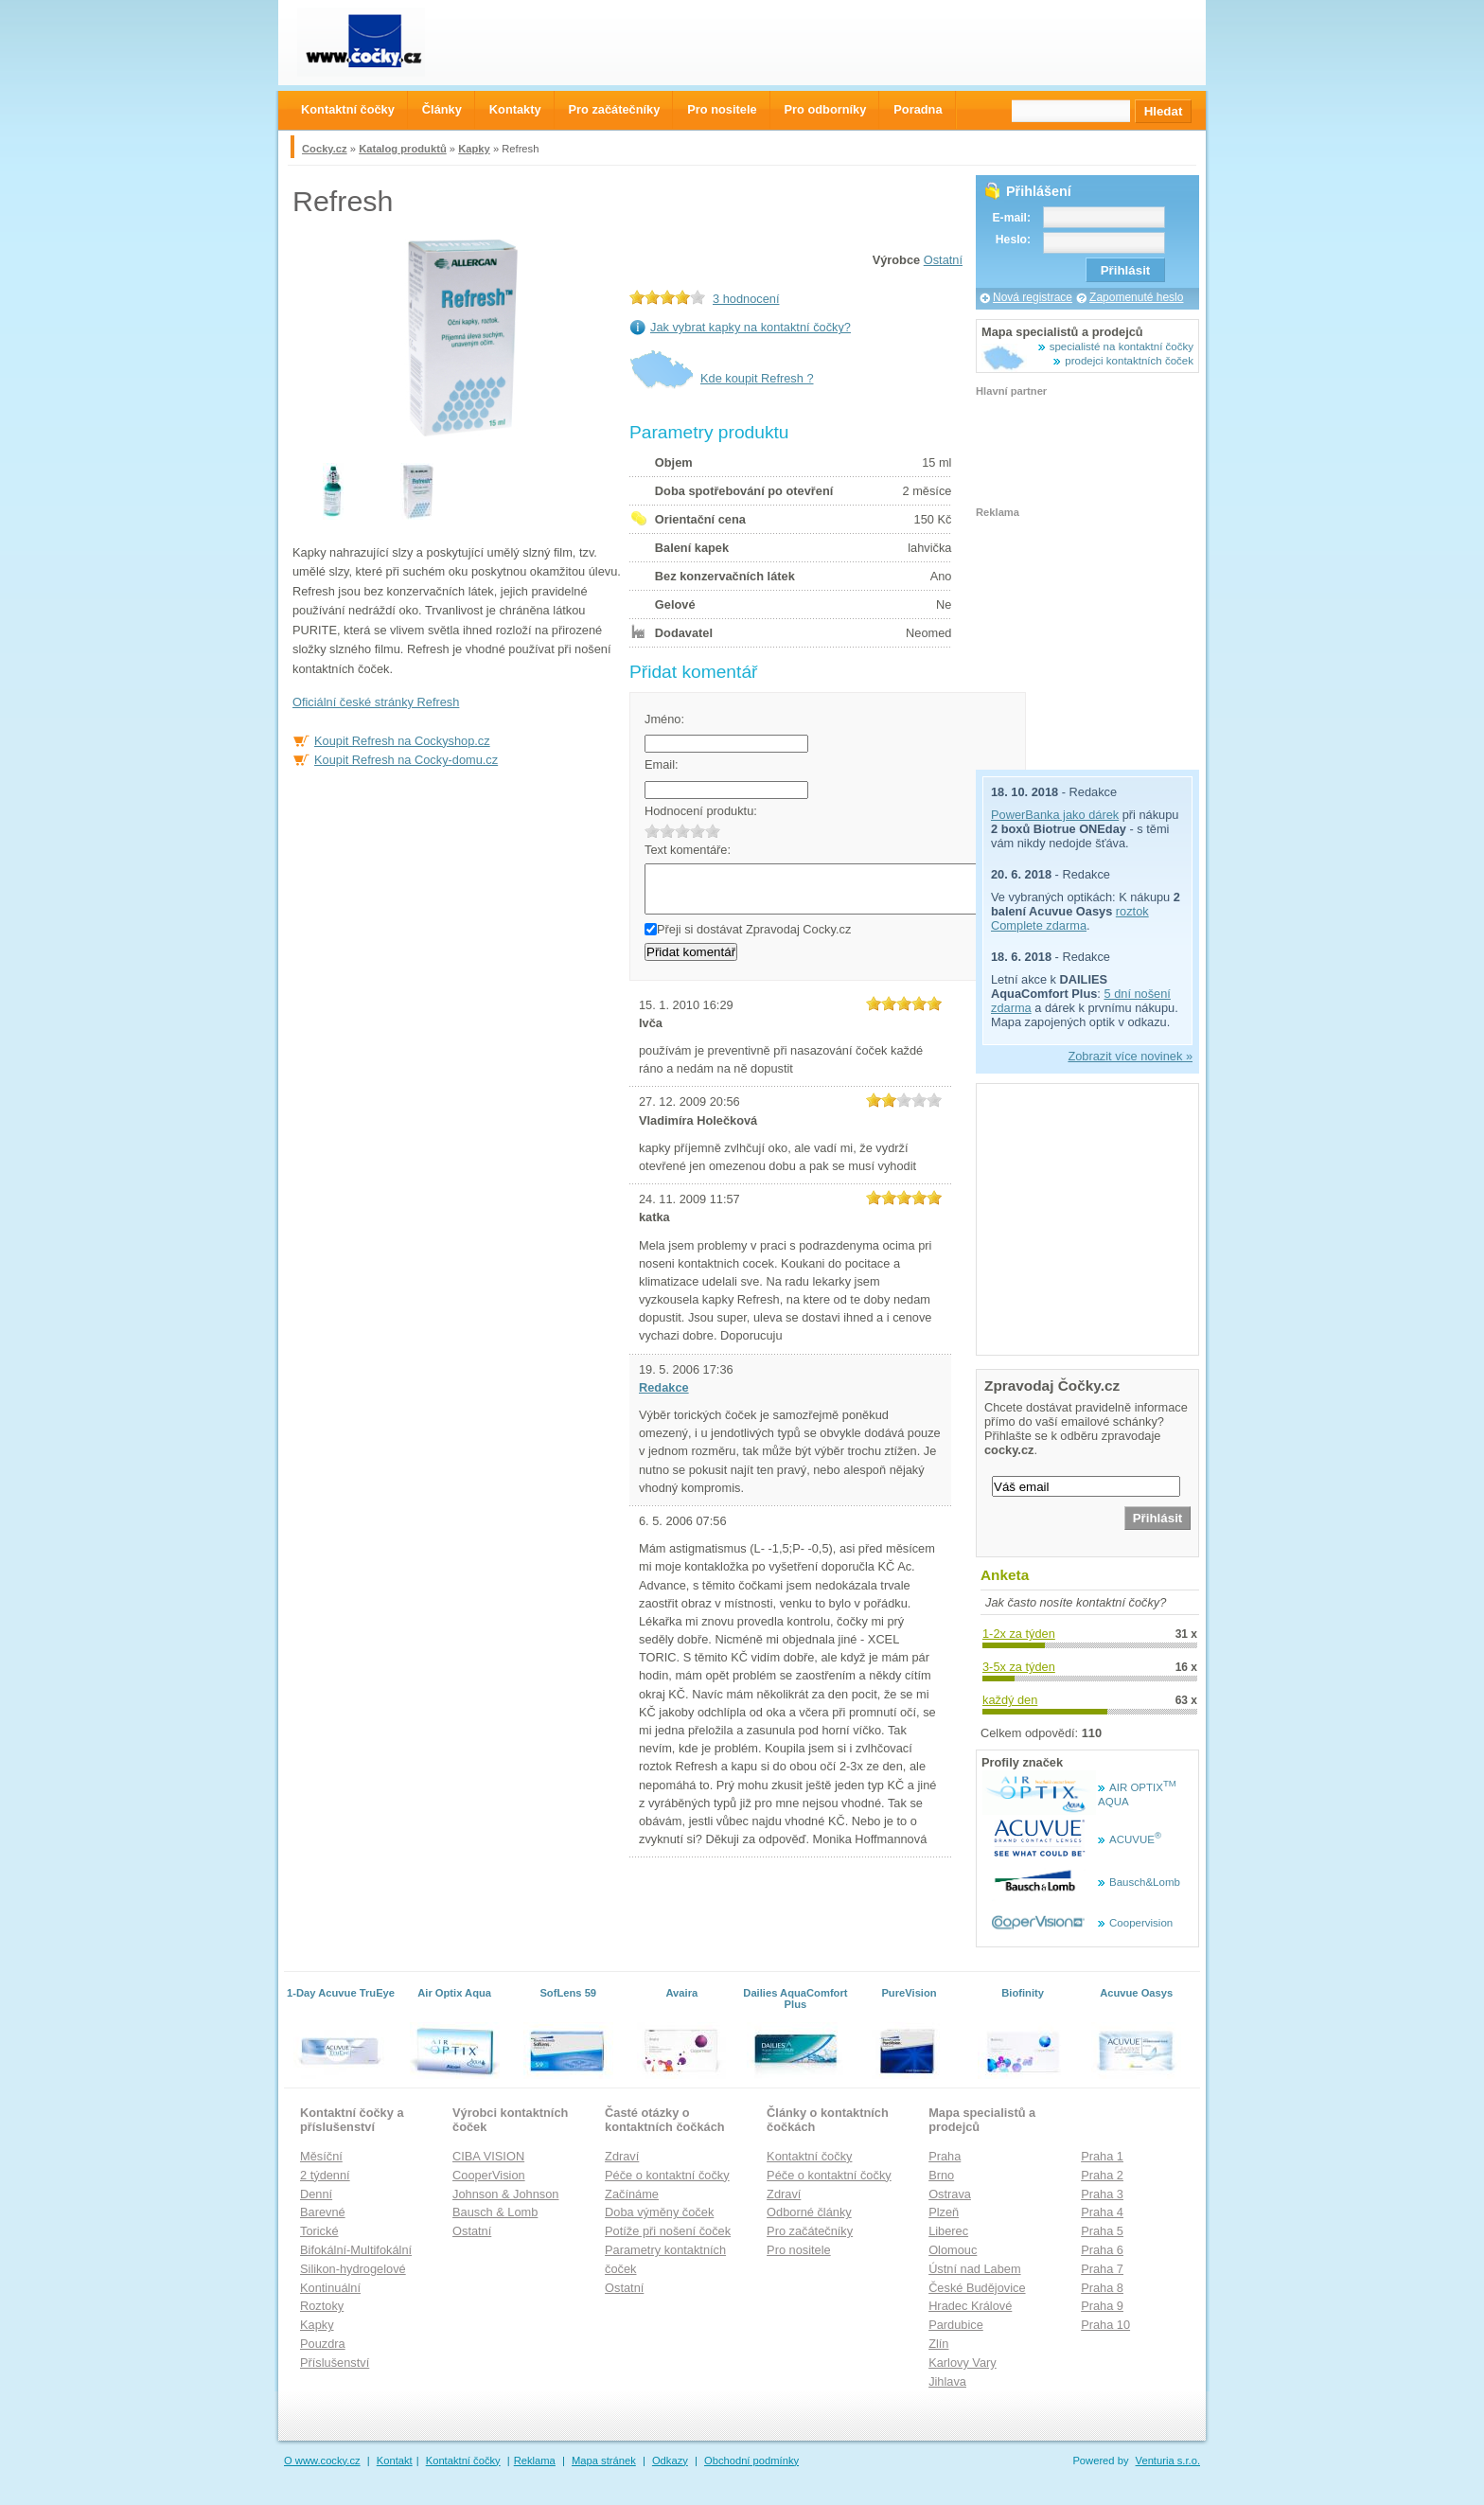 This screenshot has height=2505, width=1484. Describe the element at coordinates (1102, 2212) in the screenshot. I see `Praha 4` at that location.